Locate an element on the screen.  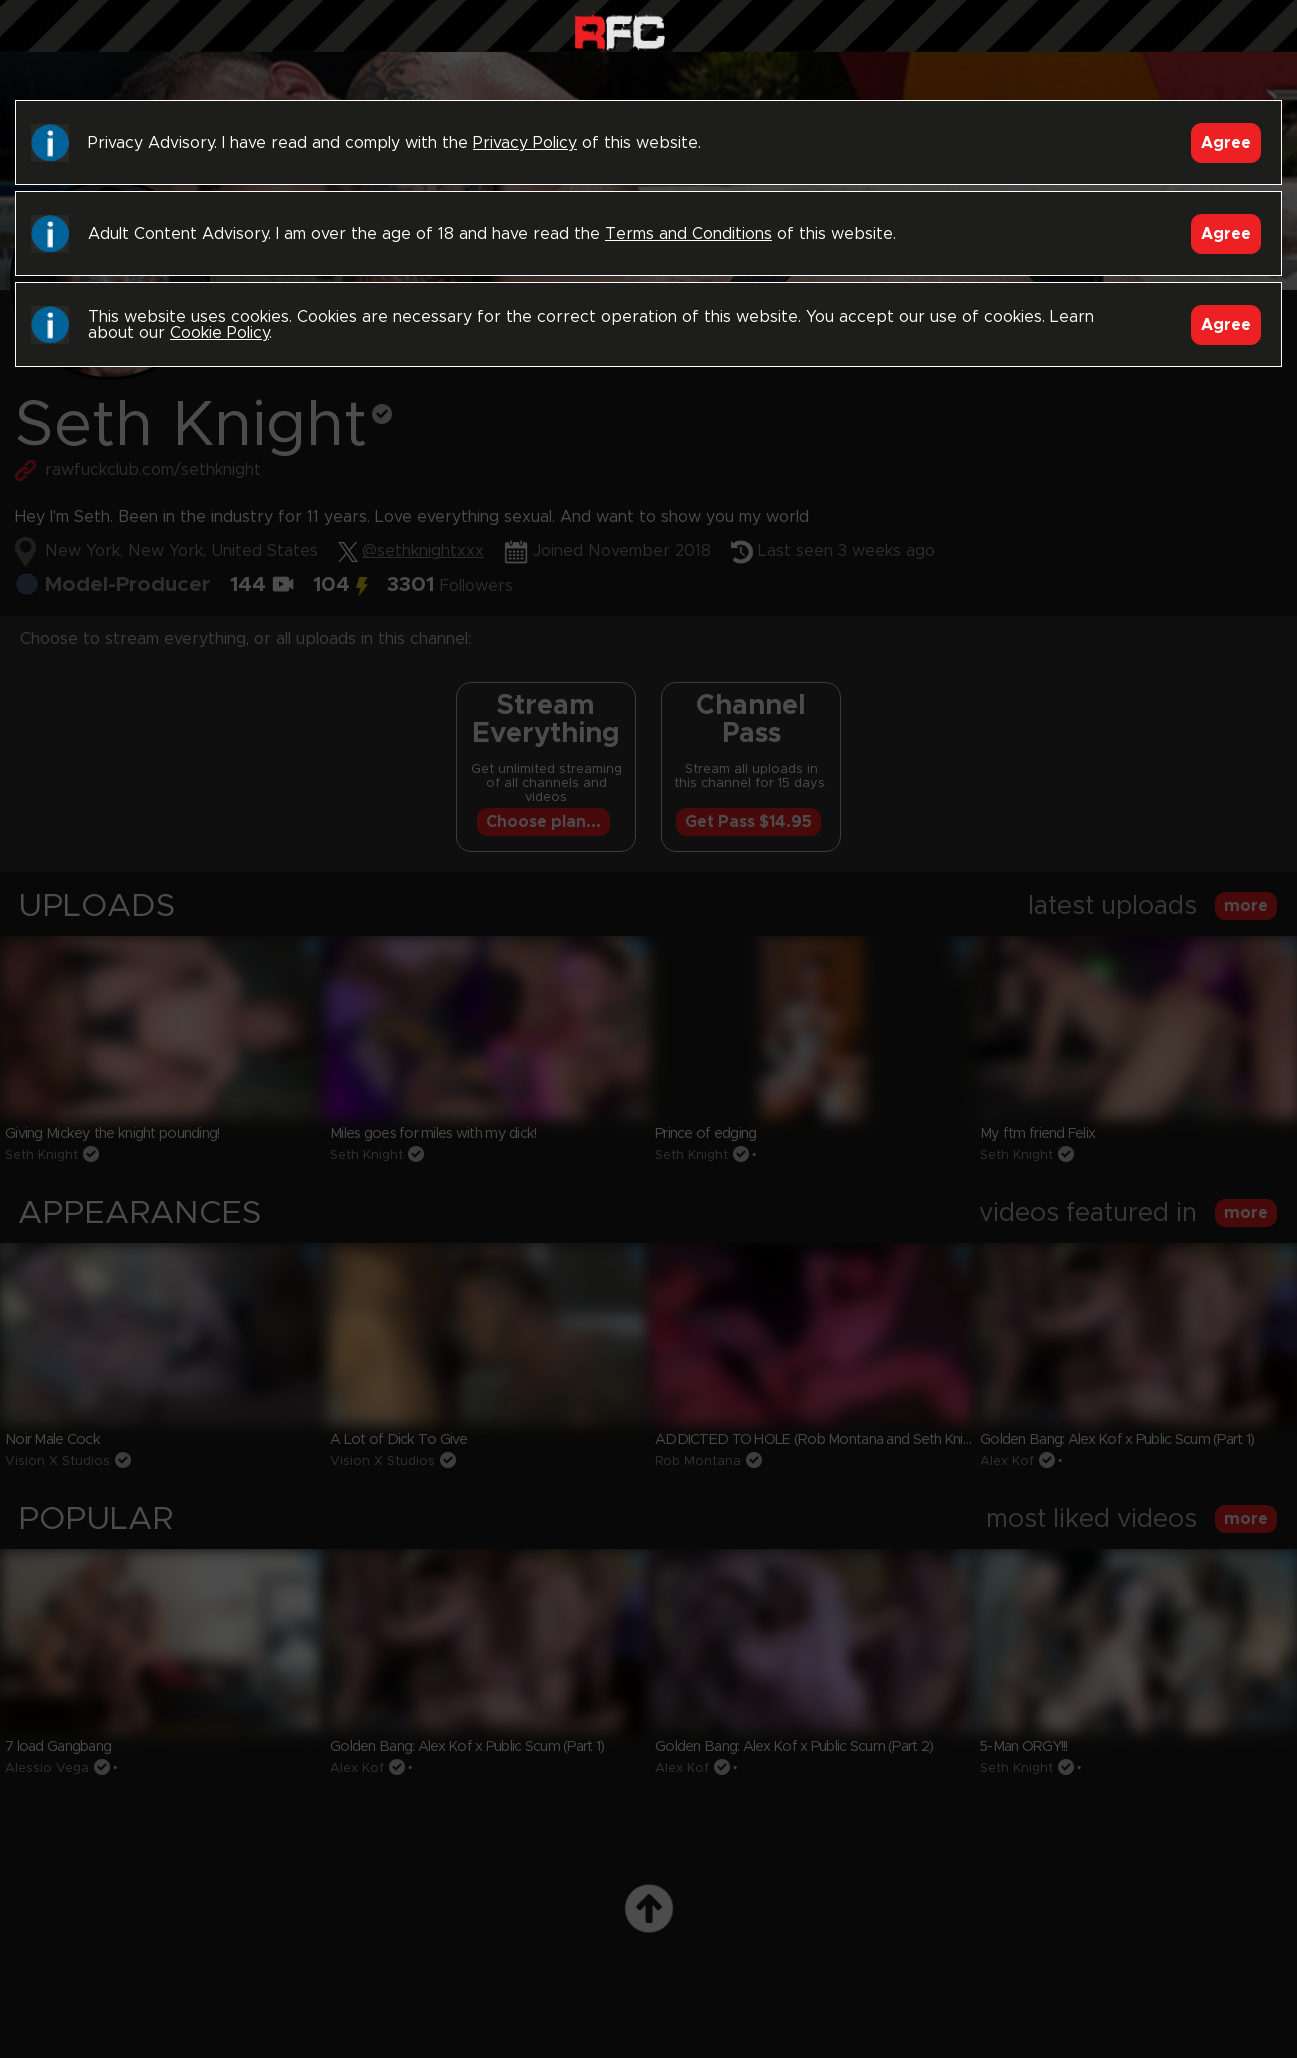
Terms and Conditions is located at coordinates (688, 234).